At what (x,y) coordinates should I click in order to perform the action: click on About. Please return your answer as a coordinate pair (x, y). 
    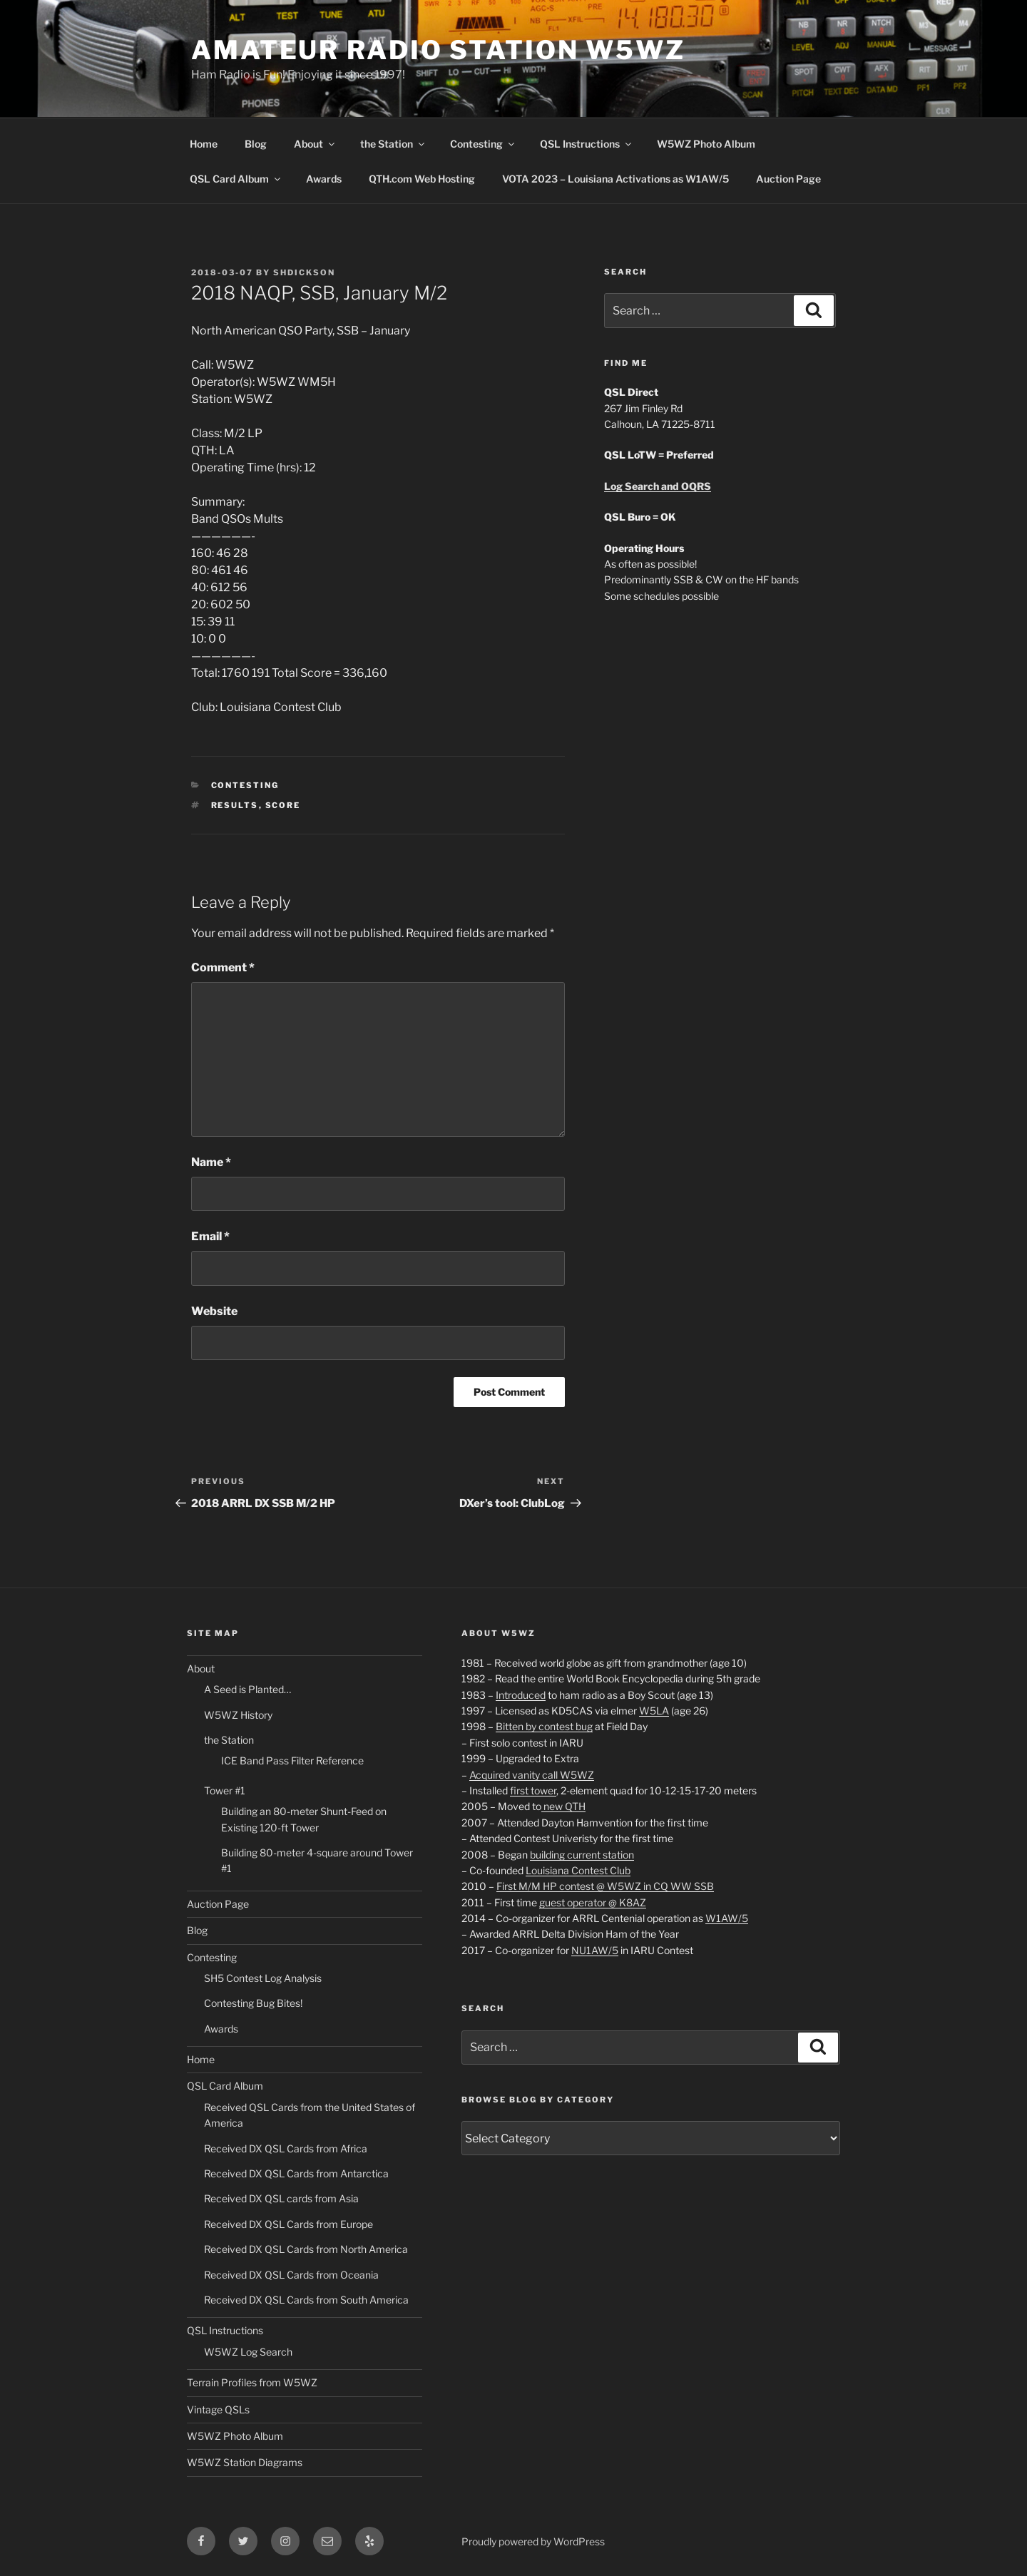
    Looking at the image, I should click on (315, 144).